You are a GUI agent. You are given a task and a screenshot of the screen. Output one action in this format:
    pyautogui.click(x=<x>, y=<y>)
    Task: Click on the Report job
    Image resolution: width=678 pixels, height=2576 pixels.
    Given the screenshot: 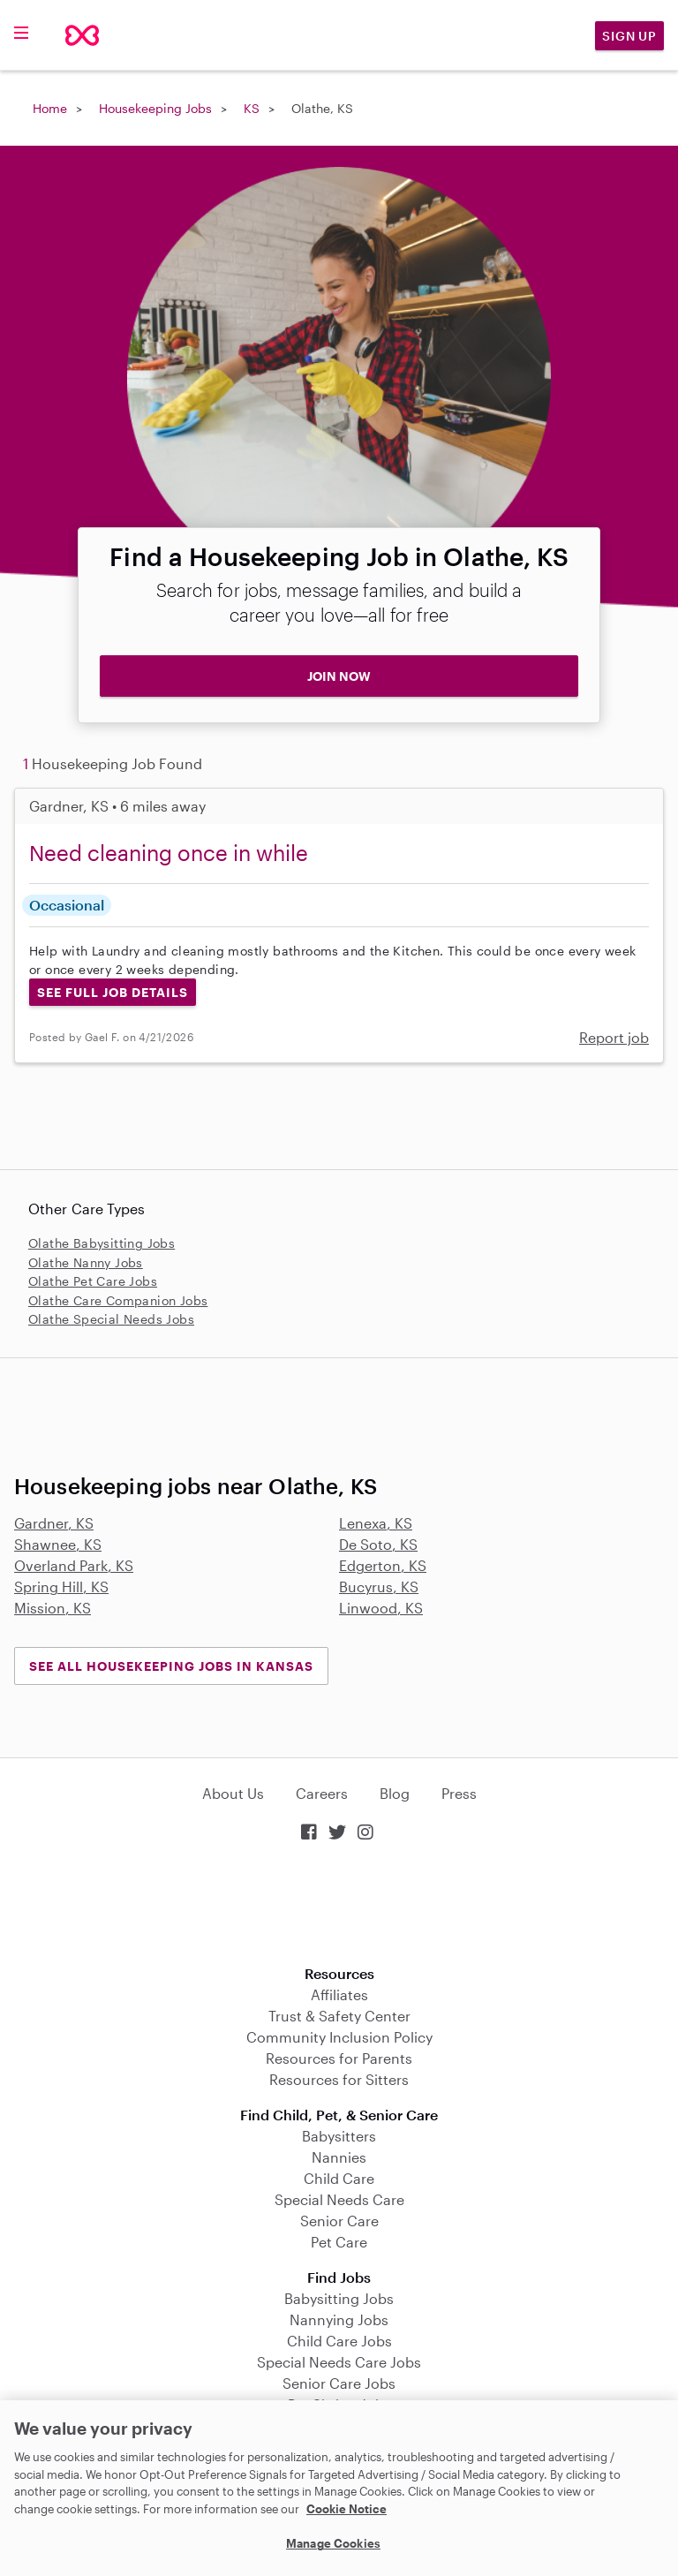 What is the action you would take?
    pyautogui.click(x=614, y=1037)
    